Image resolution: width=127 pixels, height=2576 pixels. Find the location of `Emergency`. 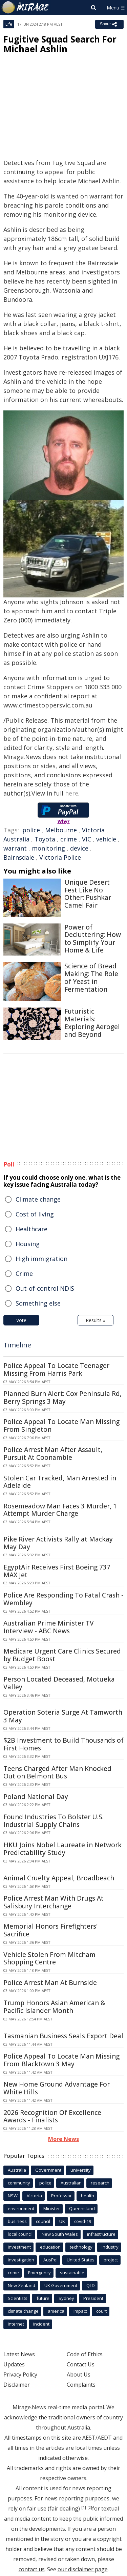

Emergency is located at coordinates (39, 2273).